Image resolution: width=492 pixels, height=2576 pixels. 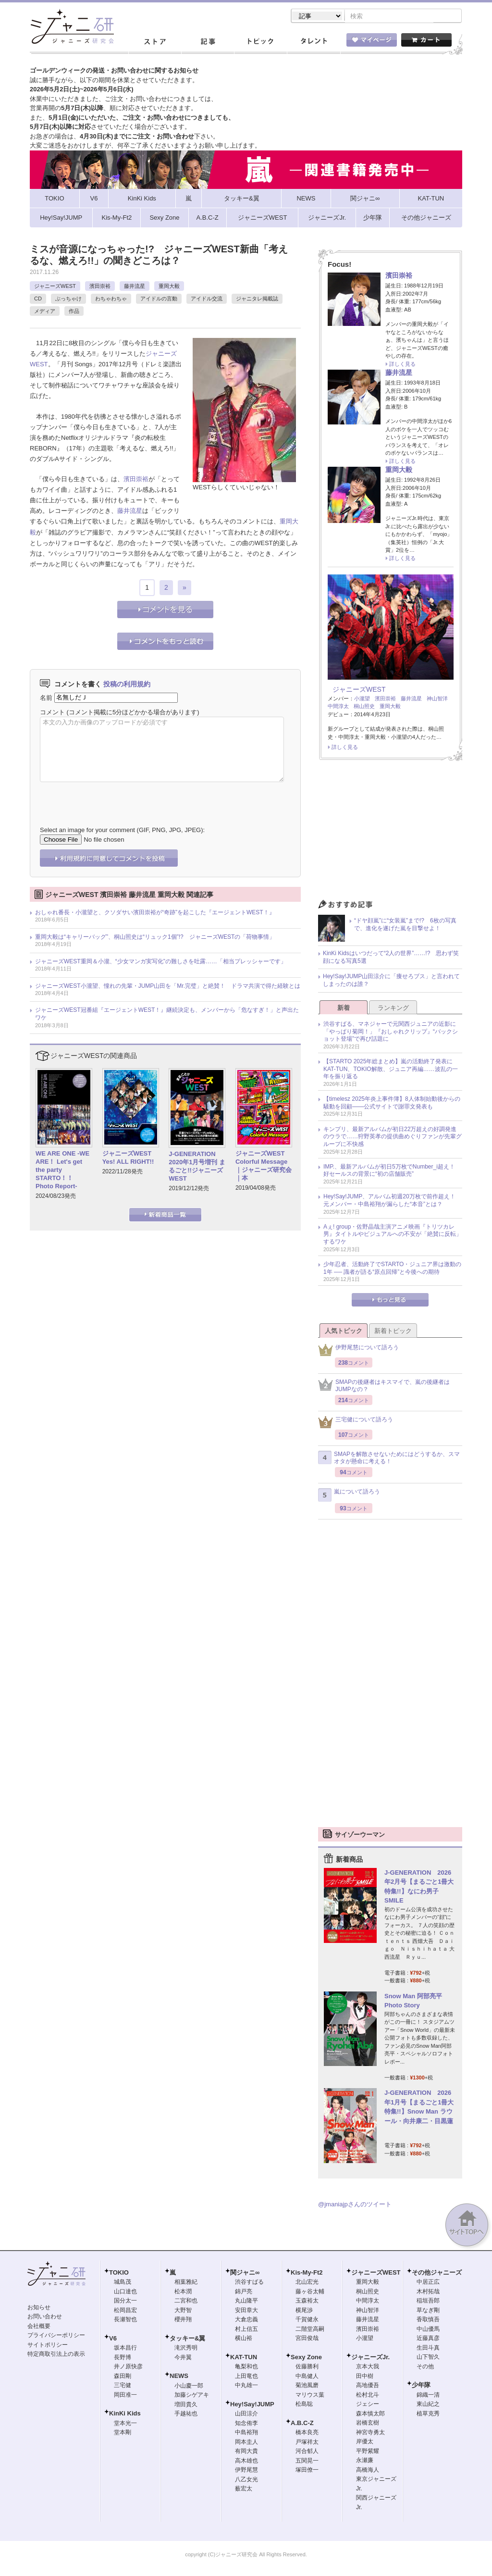 I want to click on 高地優吾, so click(x=367, y=2386).